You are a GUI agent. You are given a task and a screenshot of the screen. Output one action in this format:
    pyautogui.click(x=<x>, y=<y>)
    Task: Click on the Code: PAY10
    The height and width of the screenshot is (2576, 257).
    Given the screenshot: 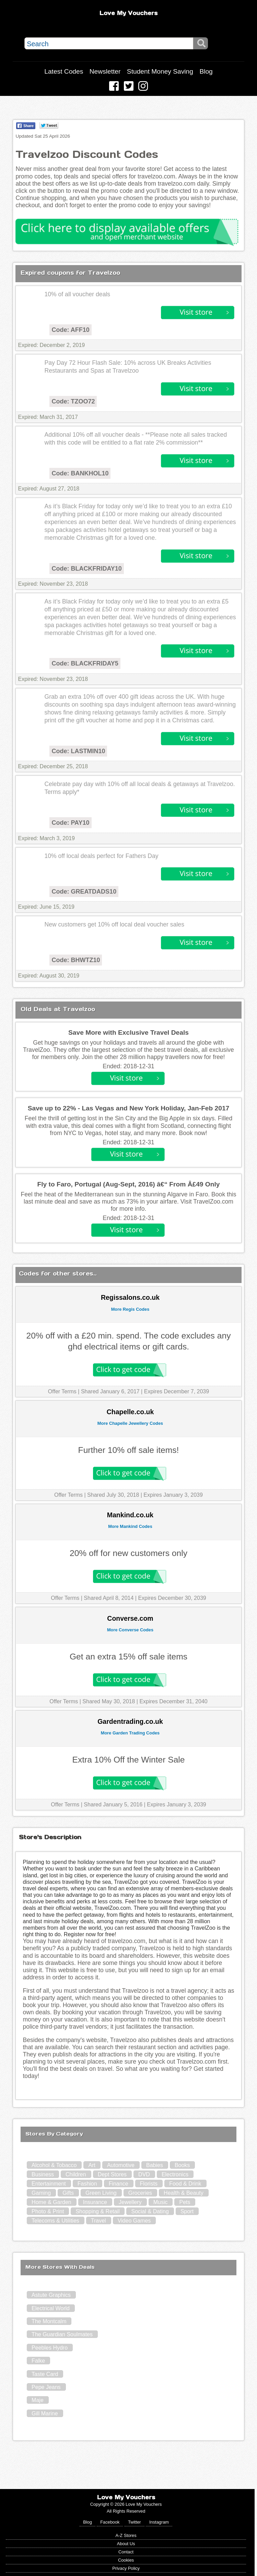 What is the action you would take?
    pyautogui.click(x=70, y=822)
    